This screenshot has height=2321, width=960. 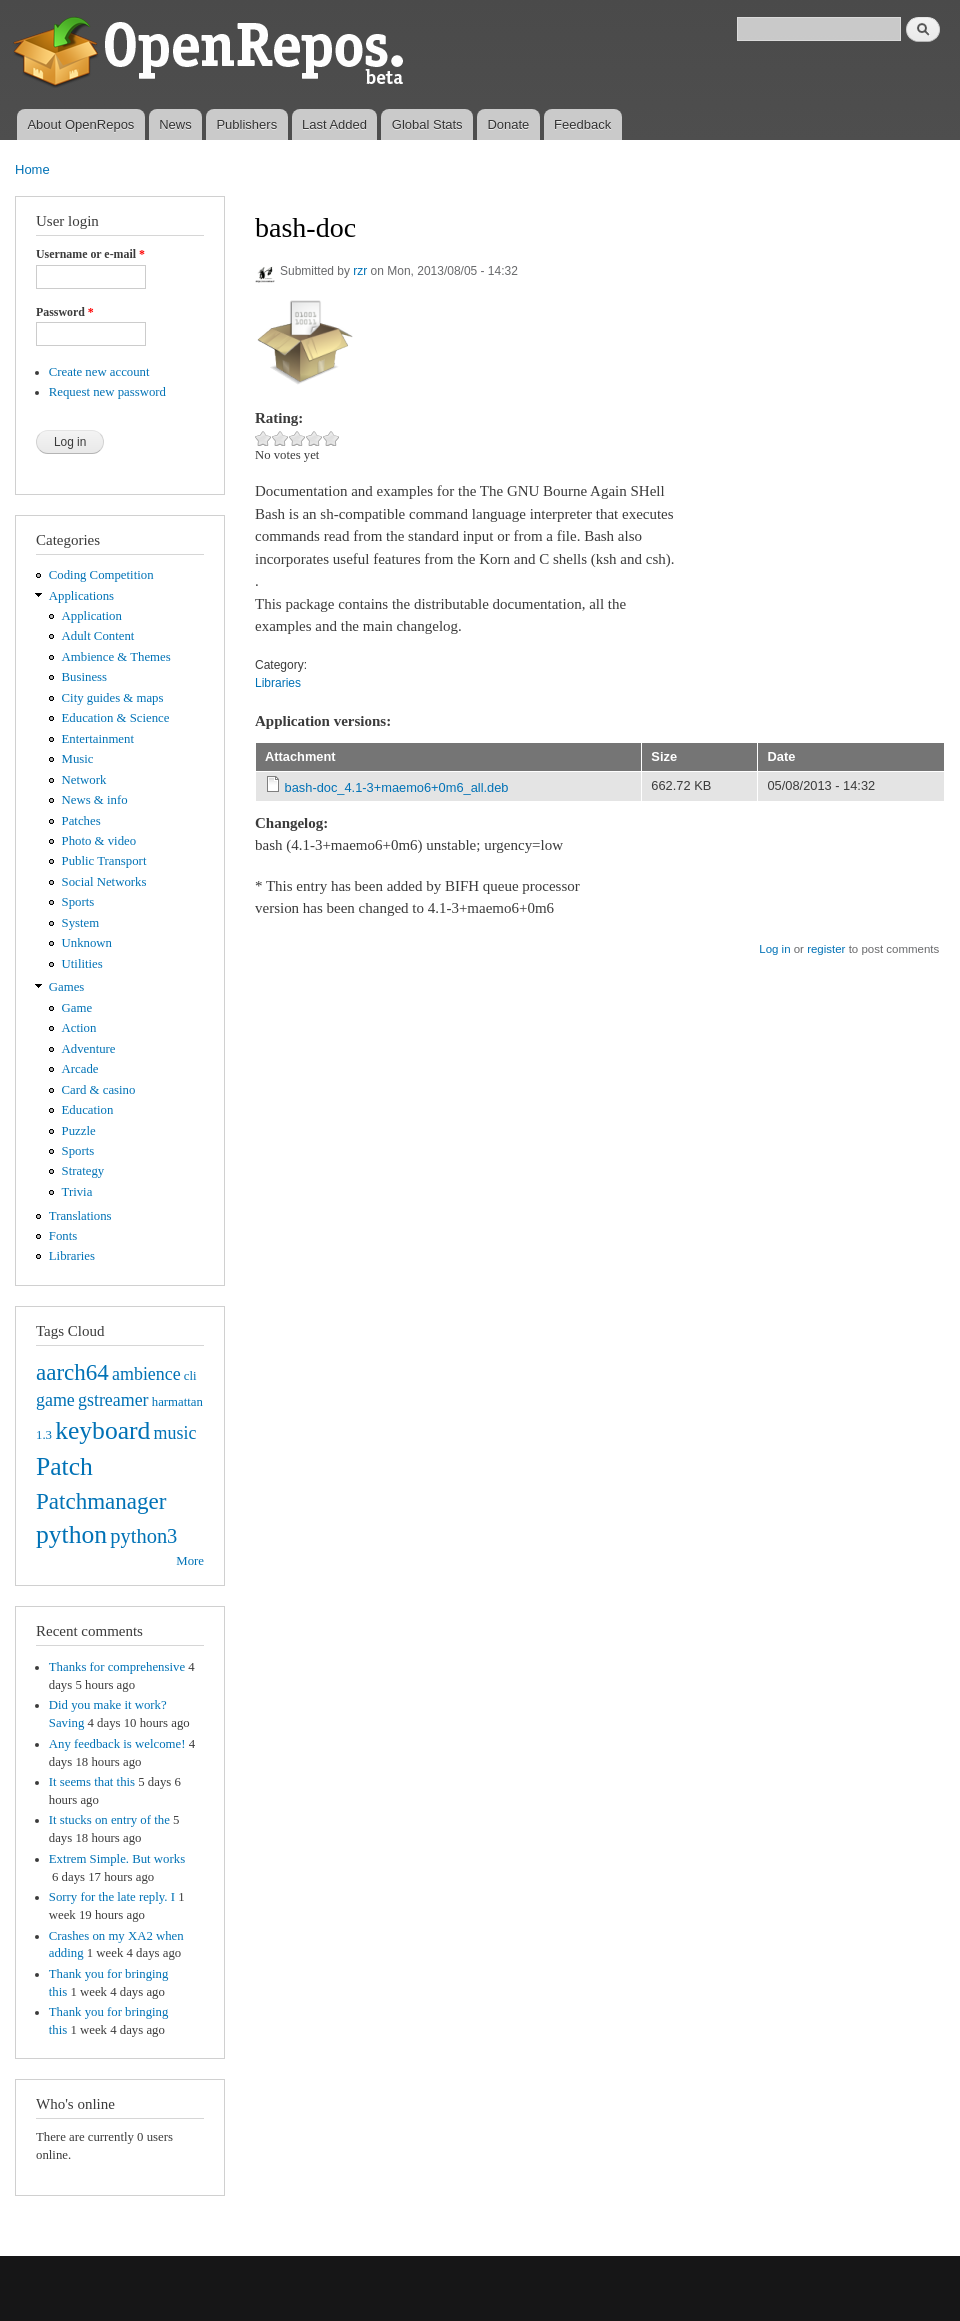 I want to click on Education, so click(x=88, y=1110).